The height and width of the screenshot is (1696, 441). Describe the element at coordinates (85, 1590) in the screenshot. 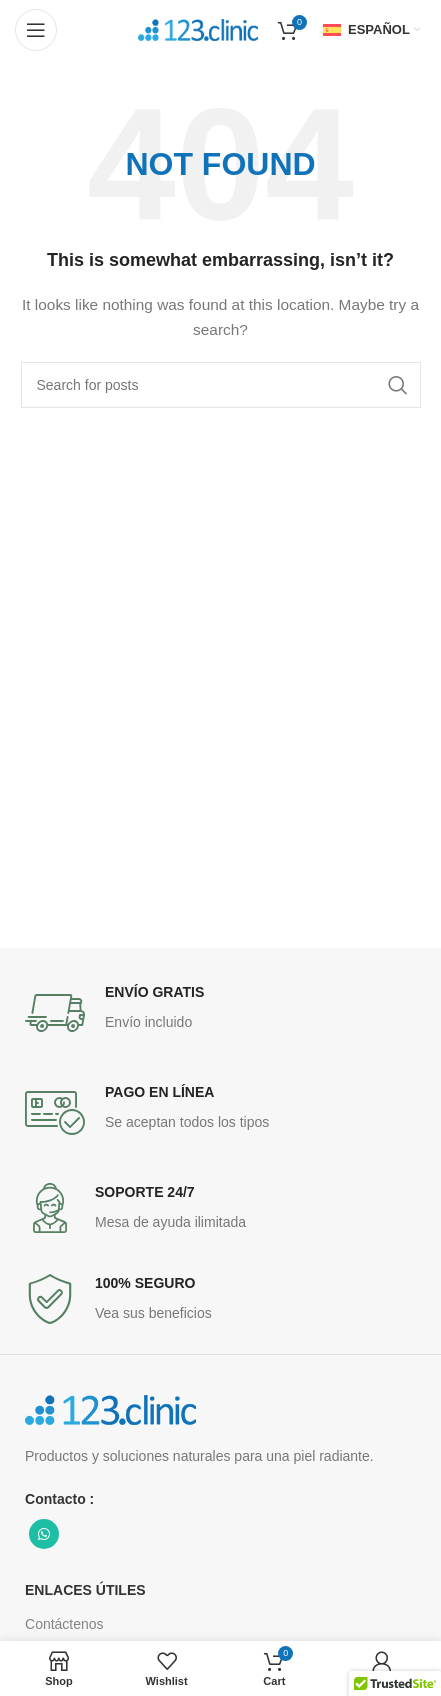

I see `ENLACES ÚTILES` at that location.